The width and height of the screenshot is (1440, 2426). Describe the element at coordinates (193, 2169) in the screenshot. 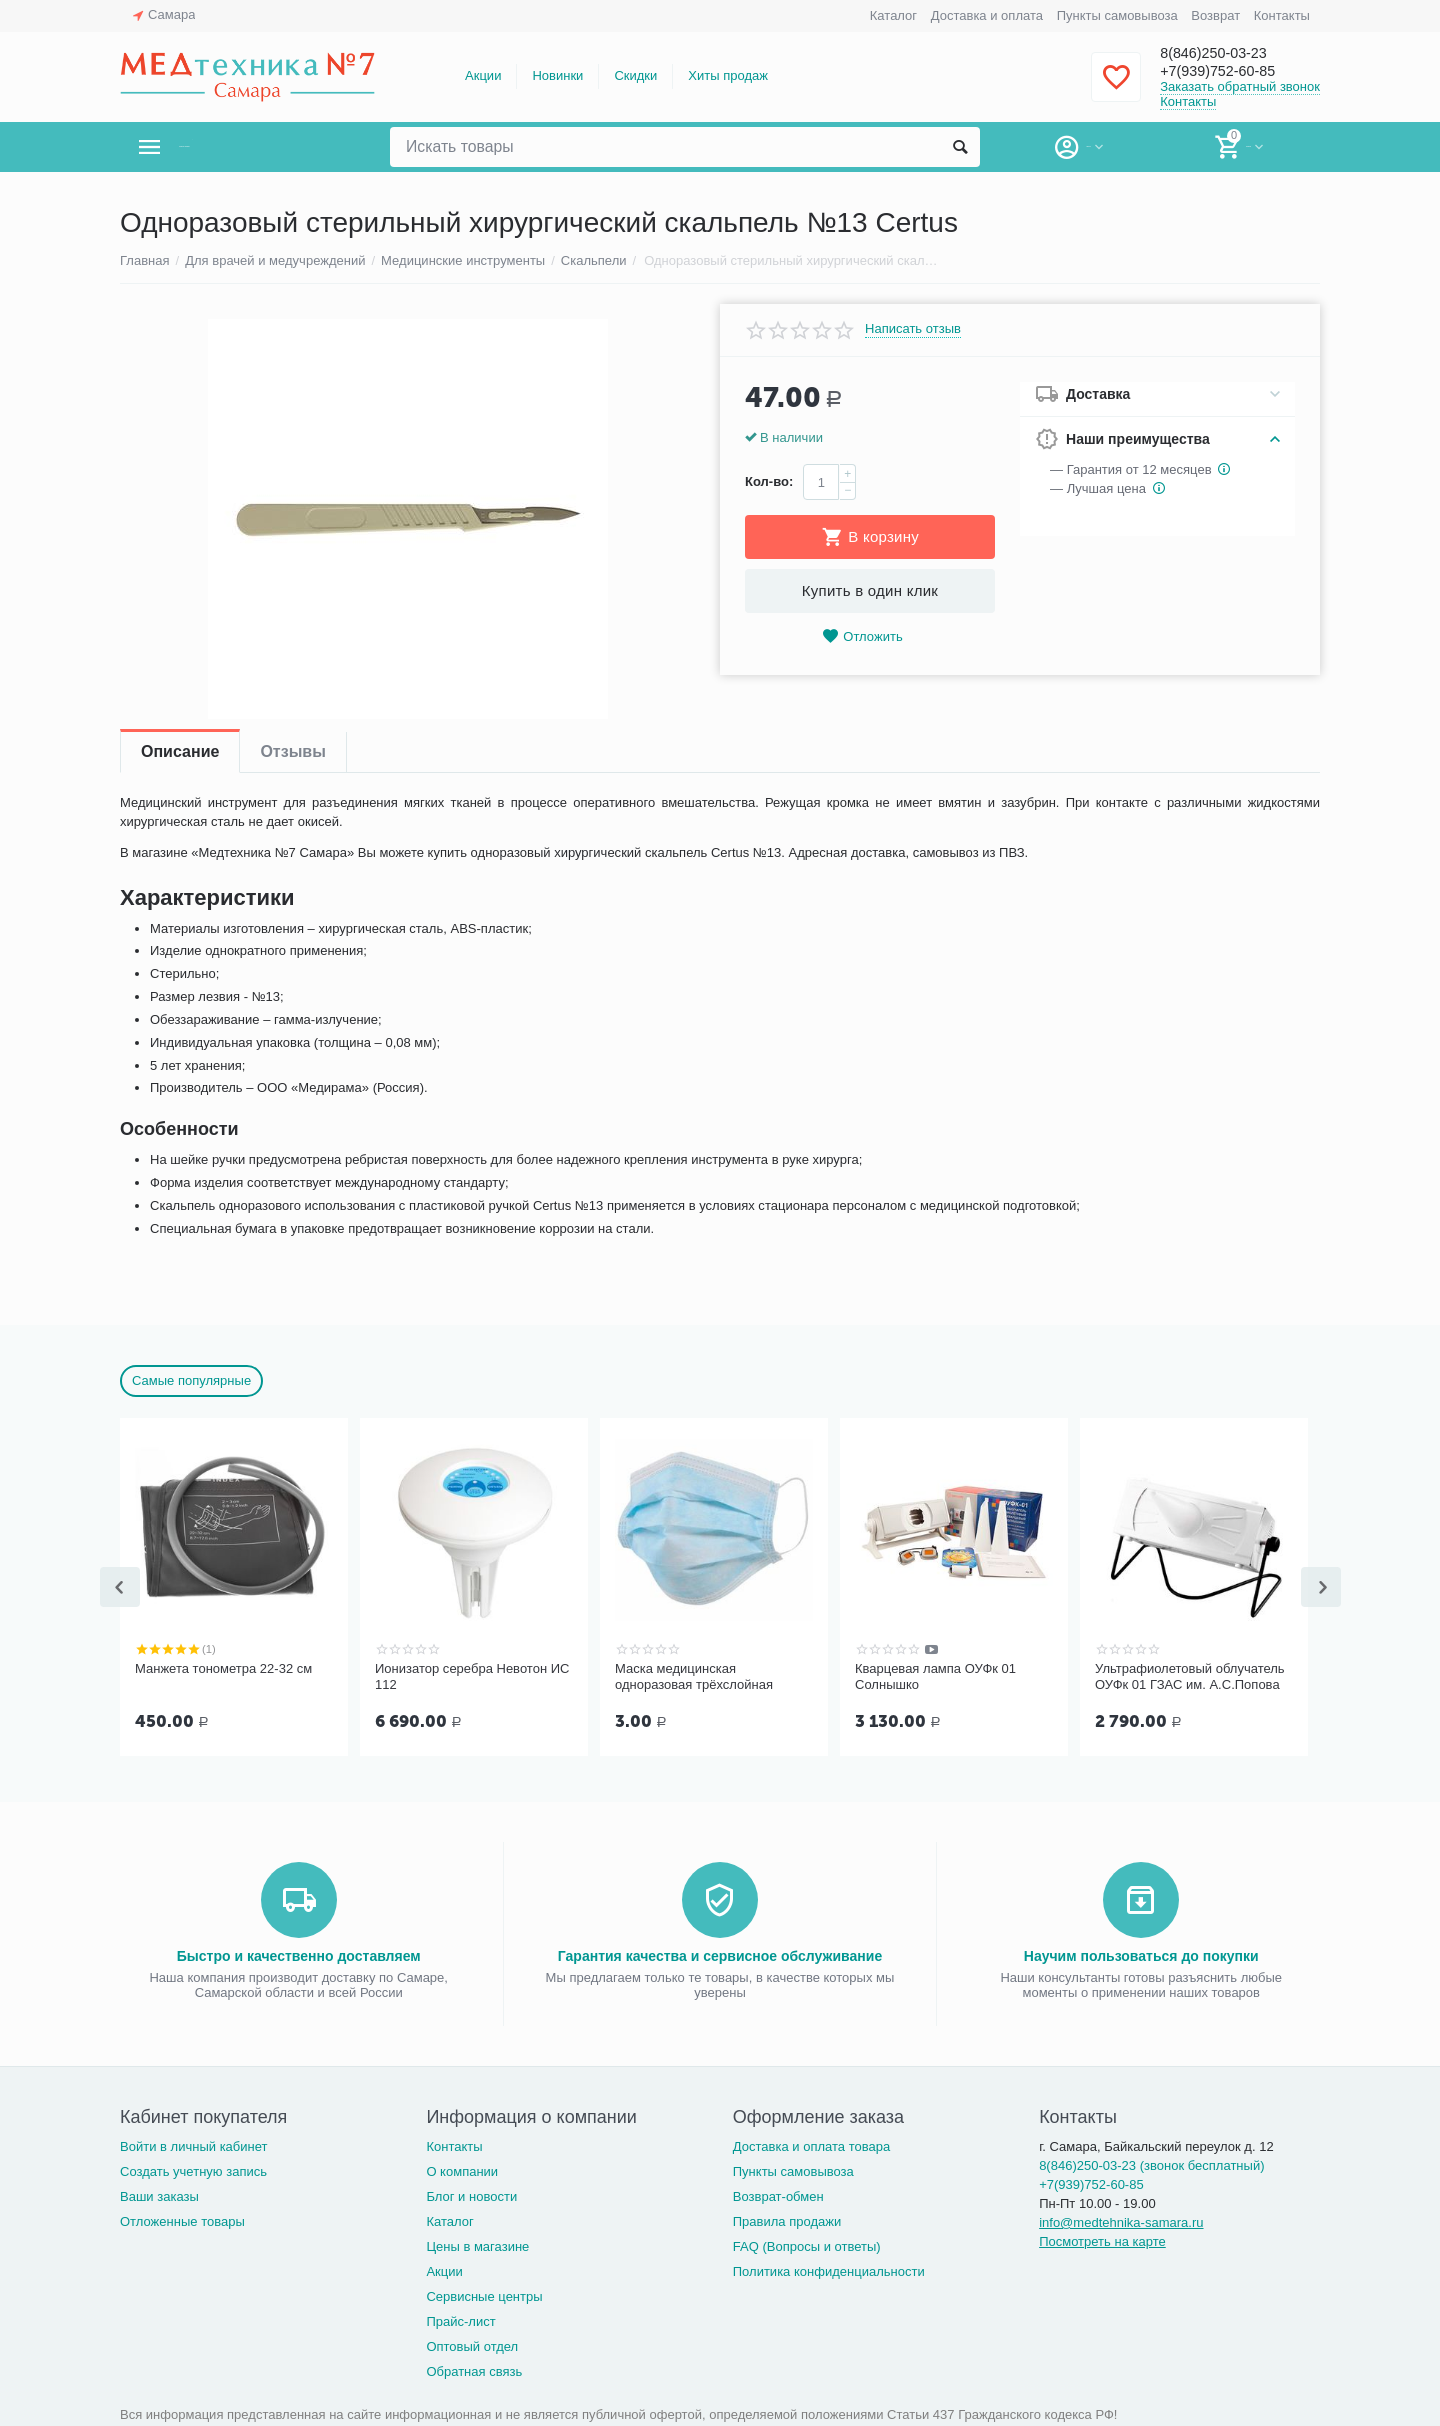

I see `Создать учетную запись` at that location.